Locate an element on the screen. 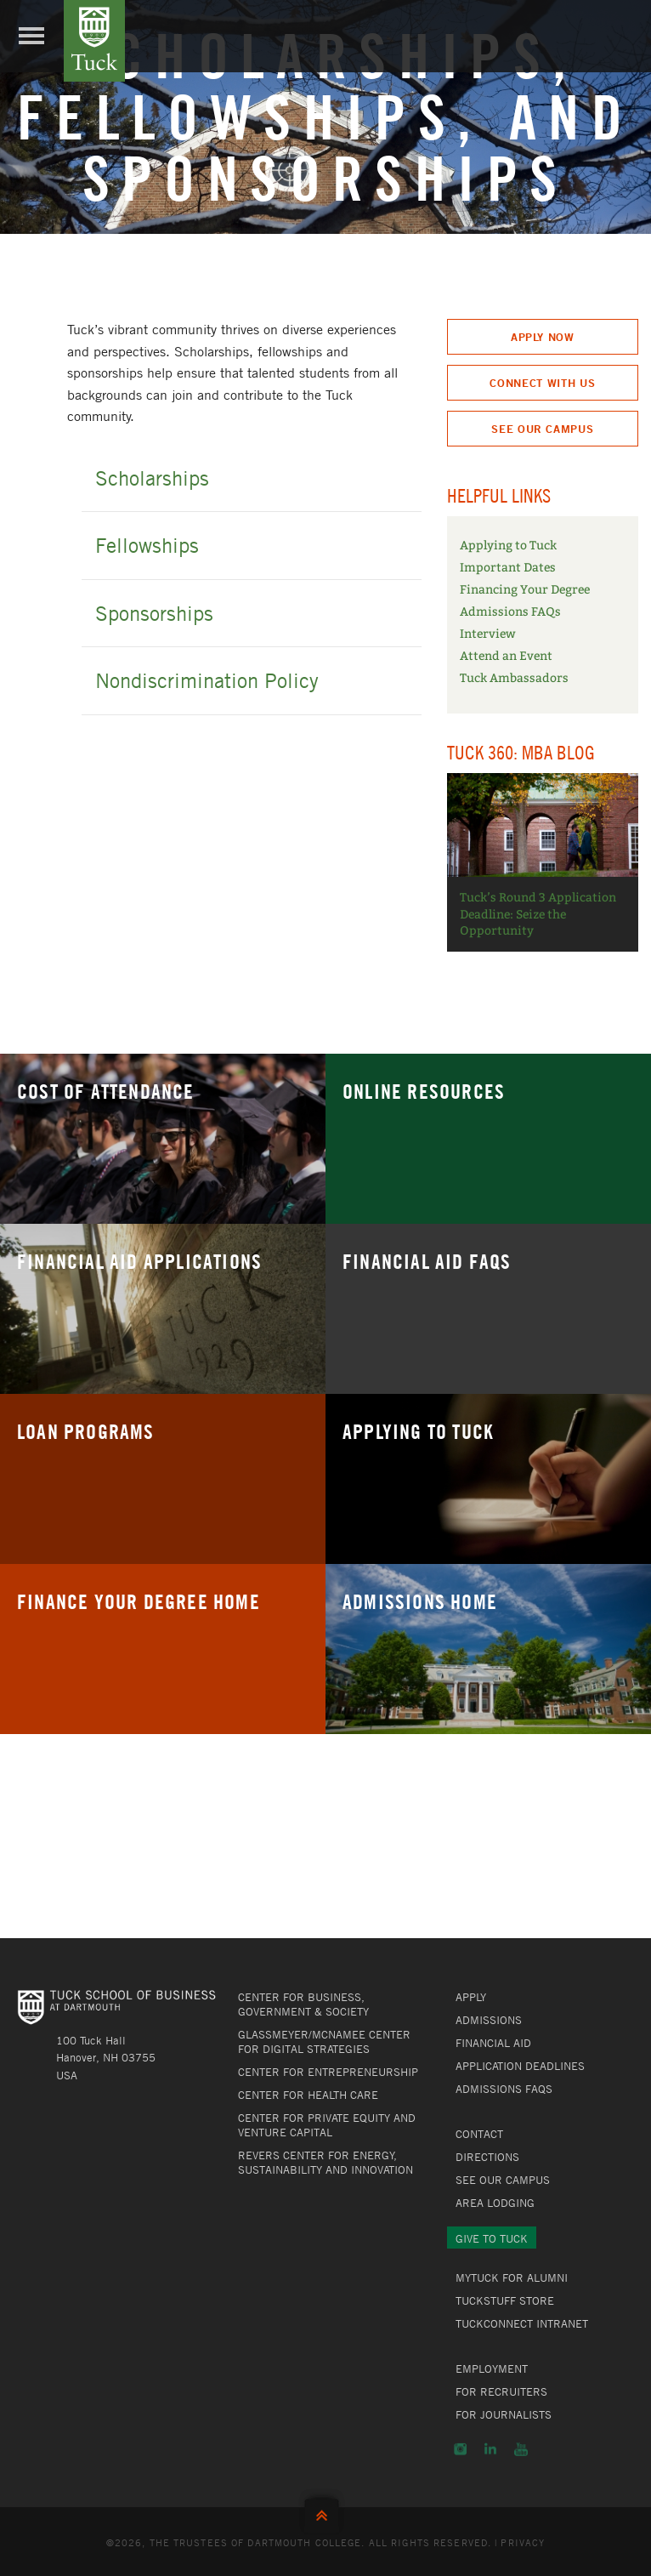 Image resolution: width=651 pixels, height=2576 pixels. Admissions FAQs is located at coordinates (510, 612).